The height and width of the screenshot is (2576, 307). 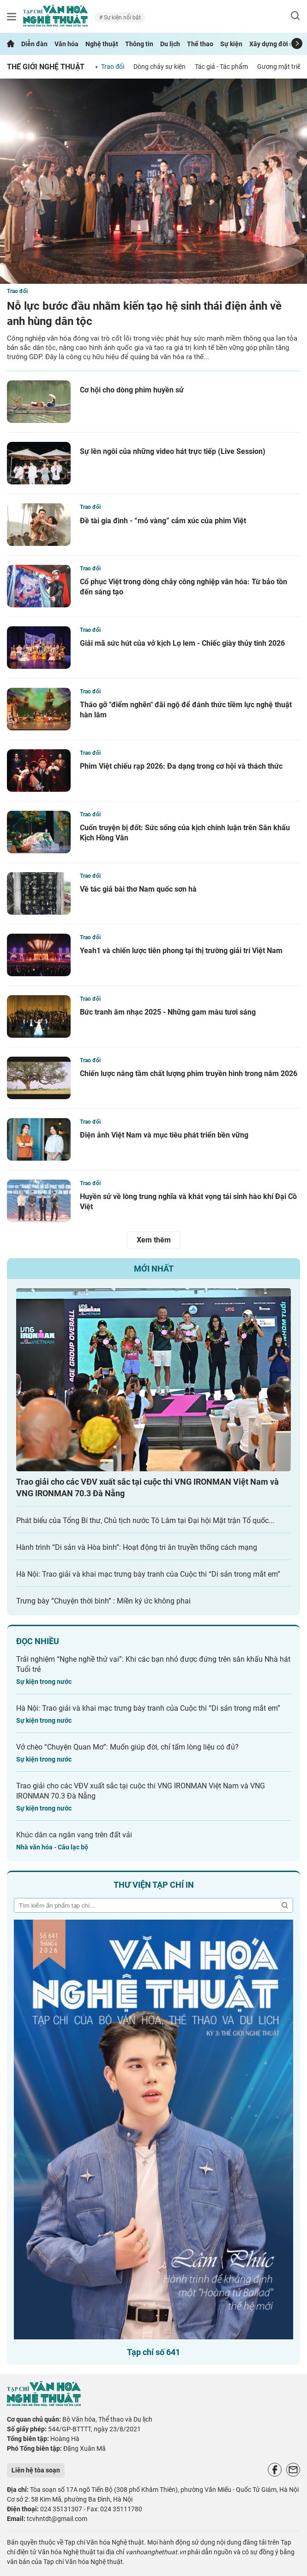 What do you see at coordinates (168, 1012) in the screenshot?
I see `Bức tranh âm nhạc 2025 - Những gam màu tươi sáng` at bounding box center [168, 1012].